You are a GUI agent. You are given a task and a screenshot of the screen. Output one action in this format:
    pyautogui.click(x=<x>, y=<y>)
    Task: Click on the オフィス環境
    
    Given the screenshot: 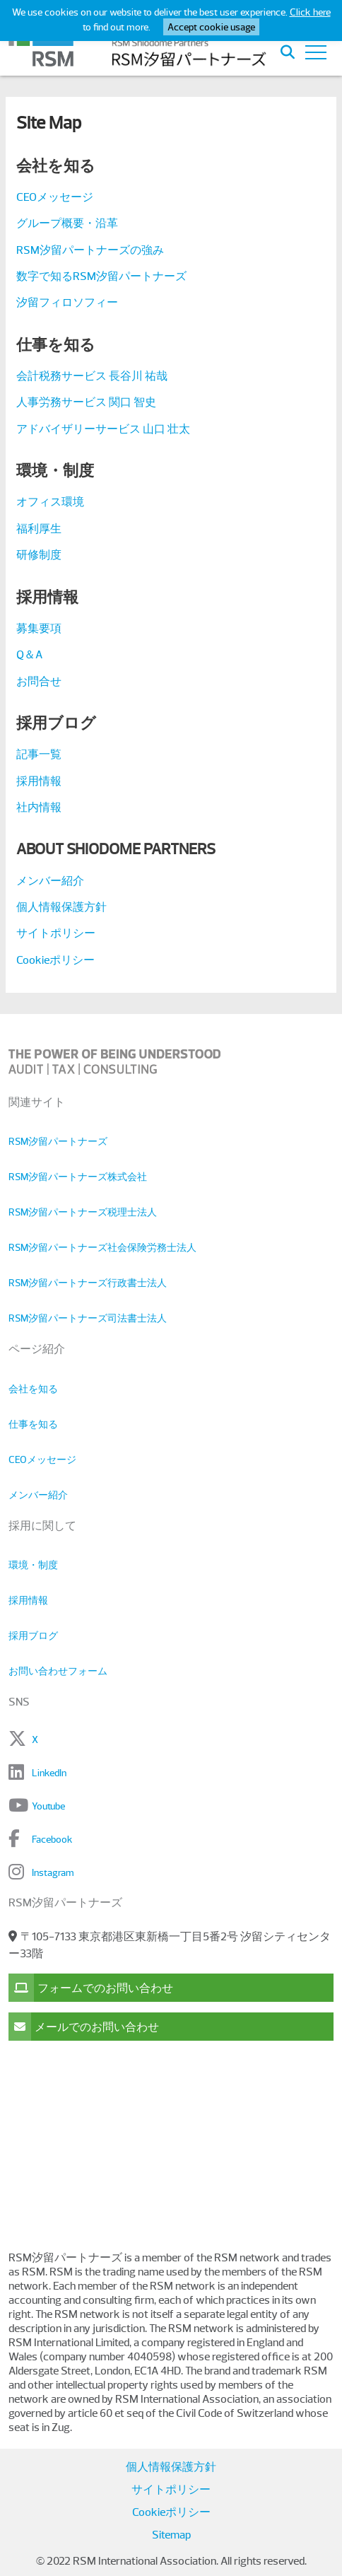 What is the action you would take?
    pyautogui.click(x=50, y=502)
    